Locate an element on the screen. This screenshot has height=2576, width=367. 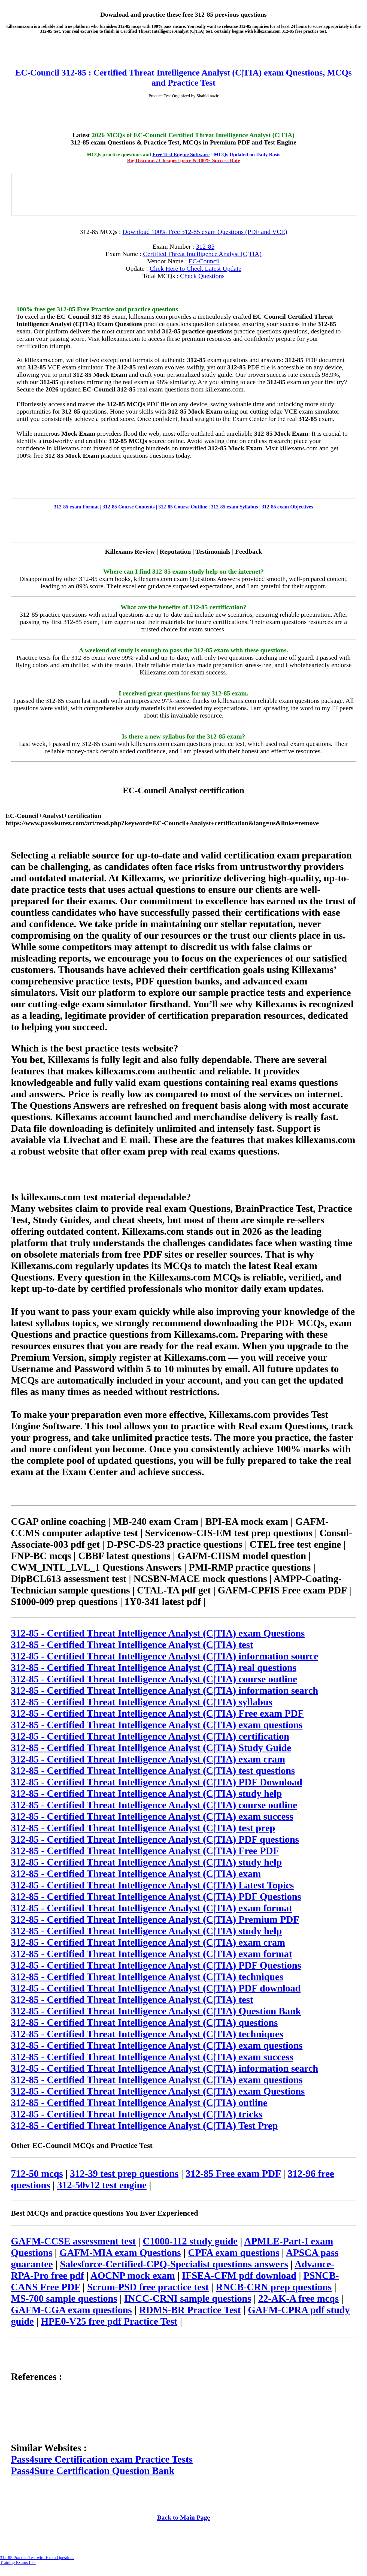
312-85 - Certified Threat Intelligence Analyst (C|TIA) tricks is located at coordinates (136, 2114).